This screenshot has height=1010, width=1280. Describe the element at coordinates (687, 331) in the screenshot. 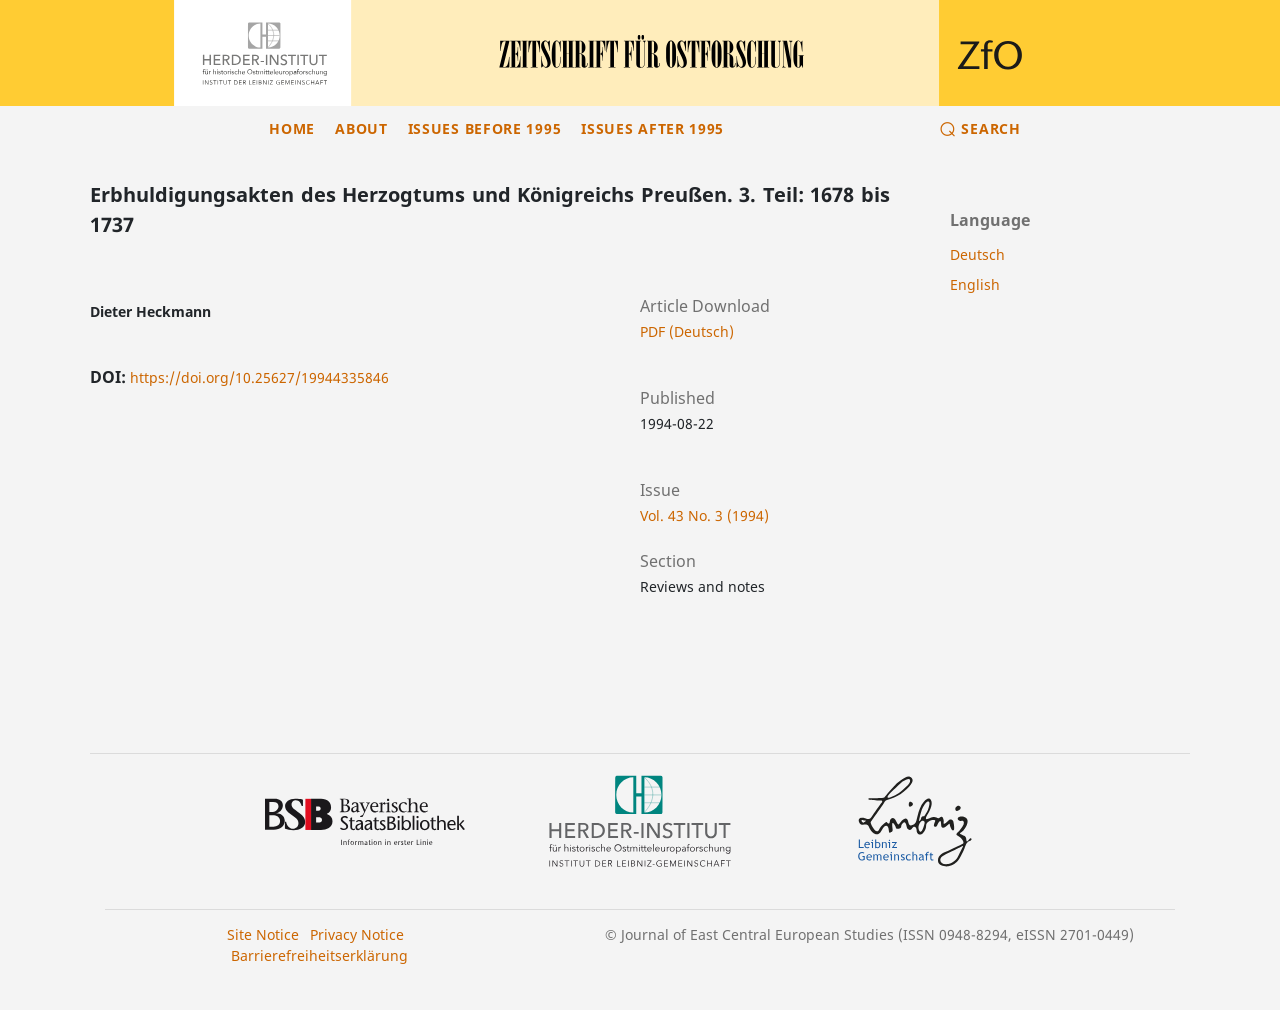

I see `PDF (Deutsch)` at that location.